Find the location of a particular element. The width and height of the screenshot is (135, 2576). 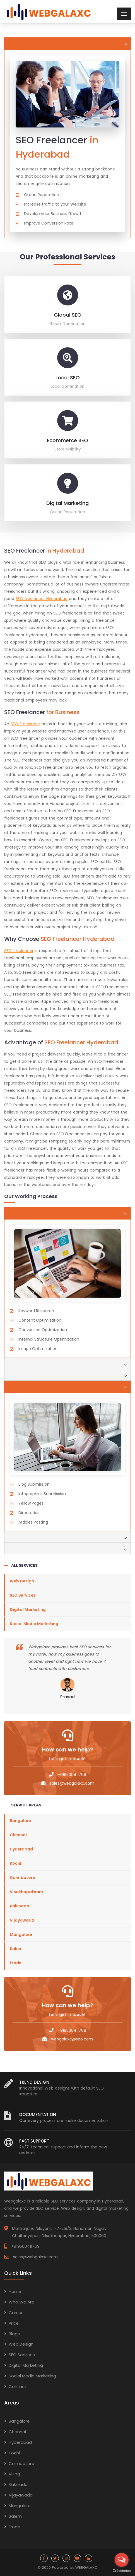

SEO freelancer is located at coordinates (18, 950).